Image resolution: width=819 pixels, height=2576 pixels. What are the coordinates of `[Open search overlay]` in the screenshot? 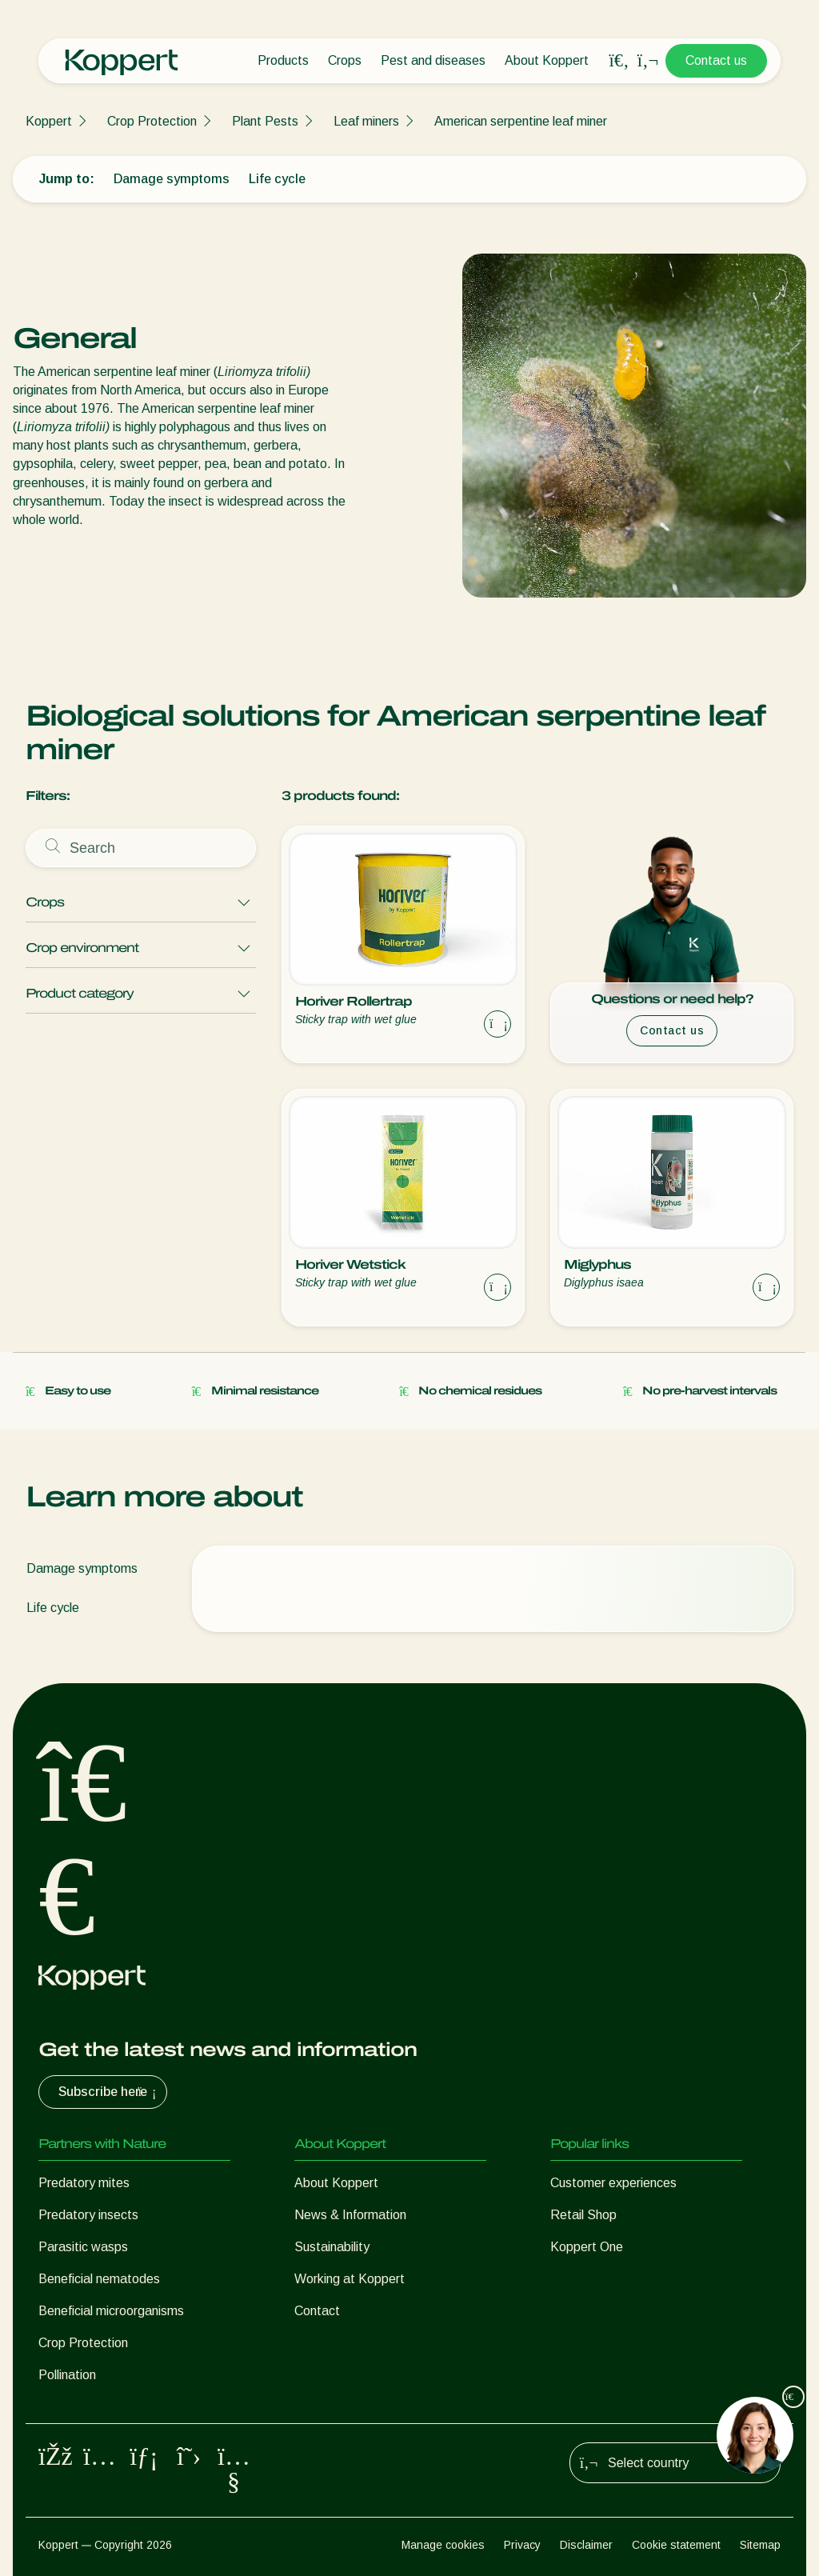 It's located at (619, 60).